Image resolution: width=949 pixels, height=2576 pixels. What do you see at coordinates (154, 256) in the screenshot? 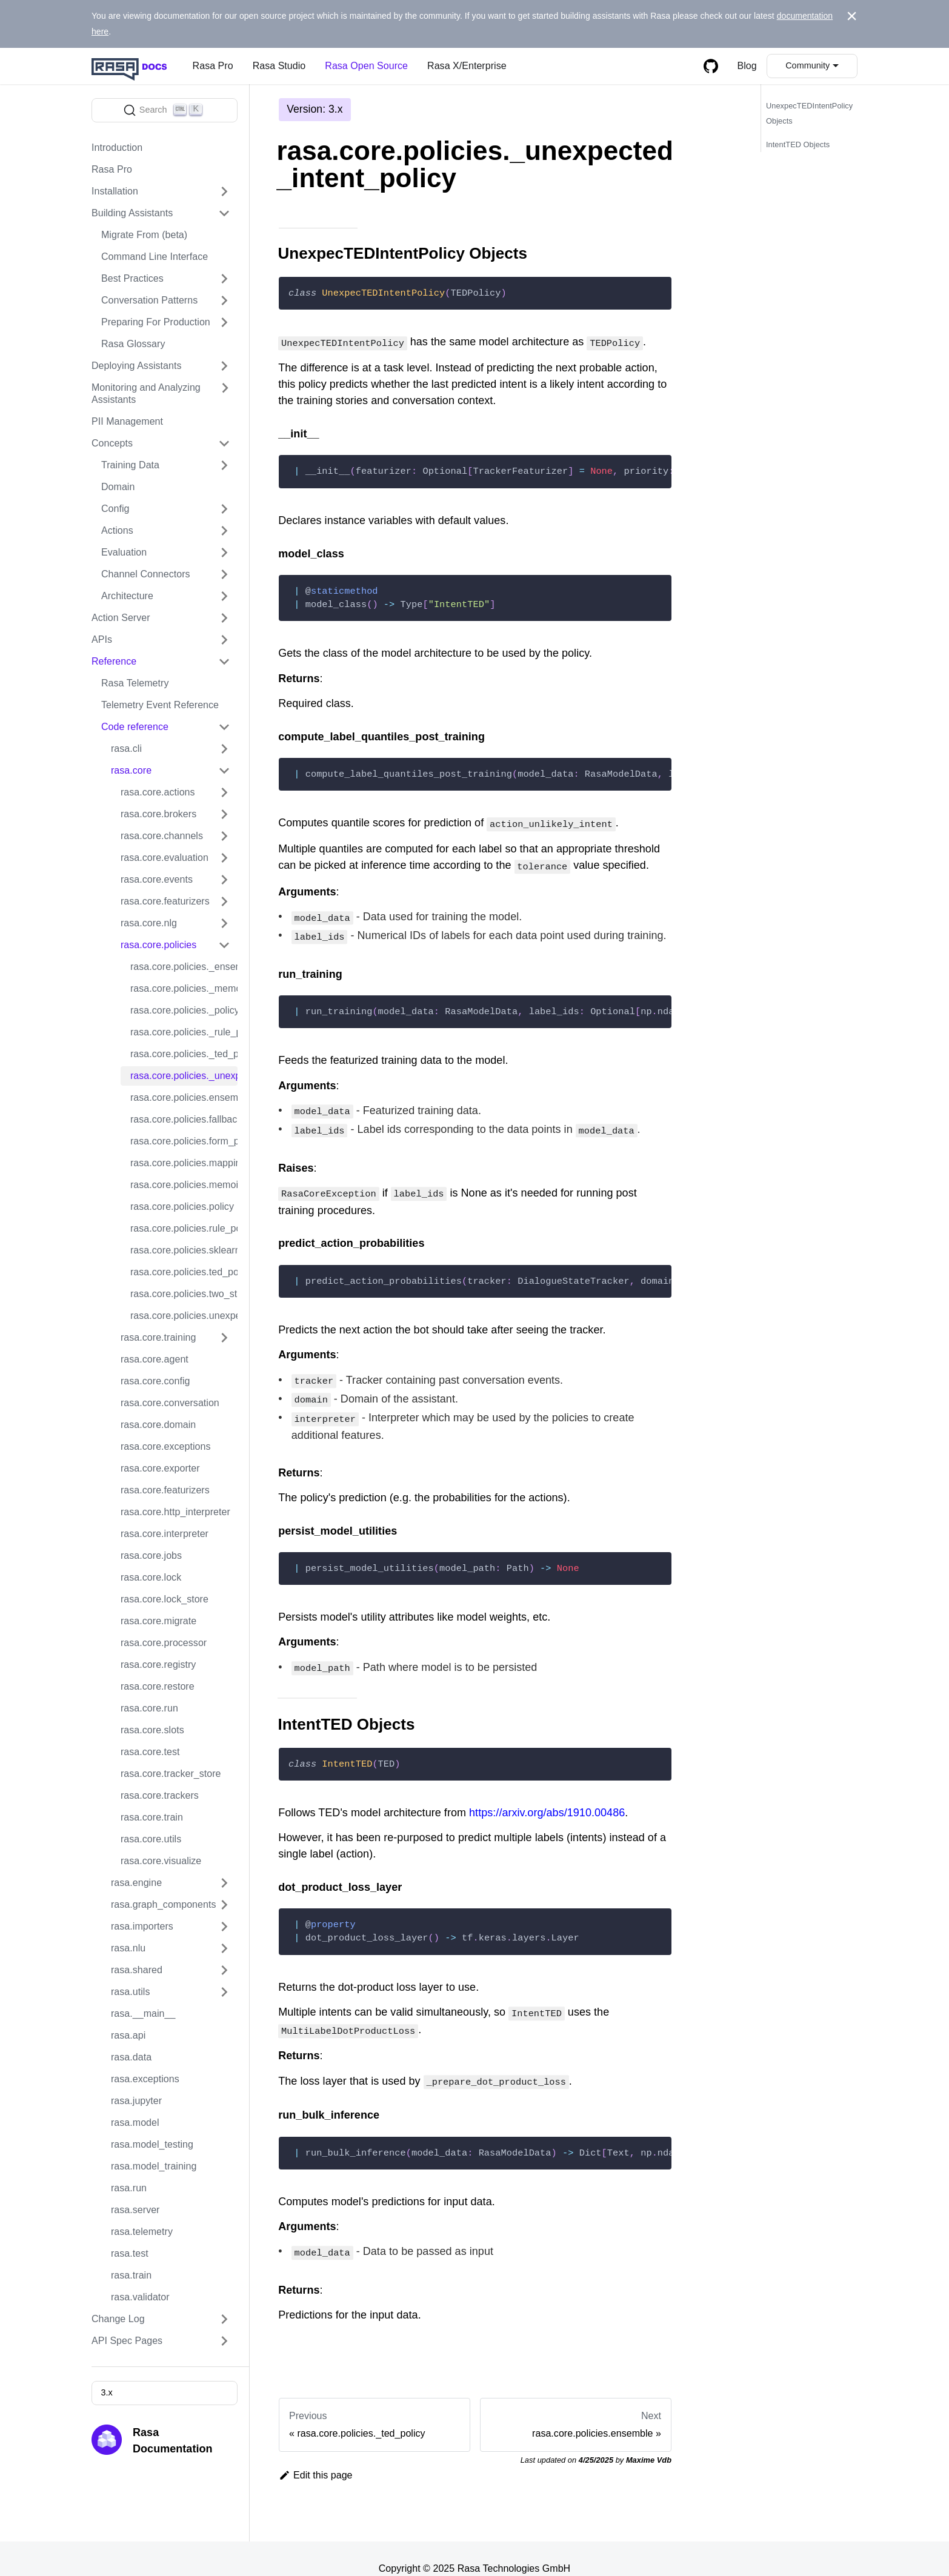
I see `Command Line Interface` at bounding box center [154, 256].